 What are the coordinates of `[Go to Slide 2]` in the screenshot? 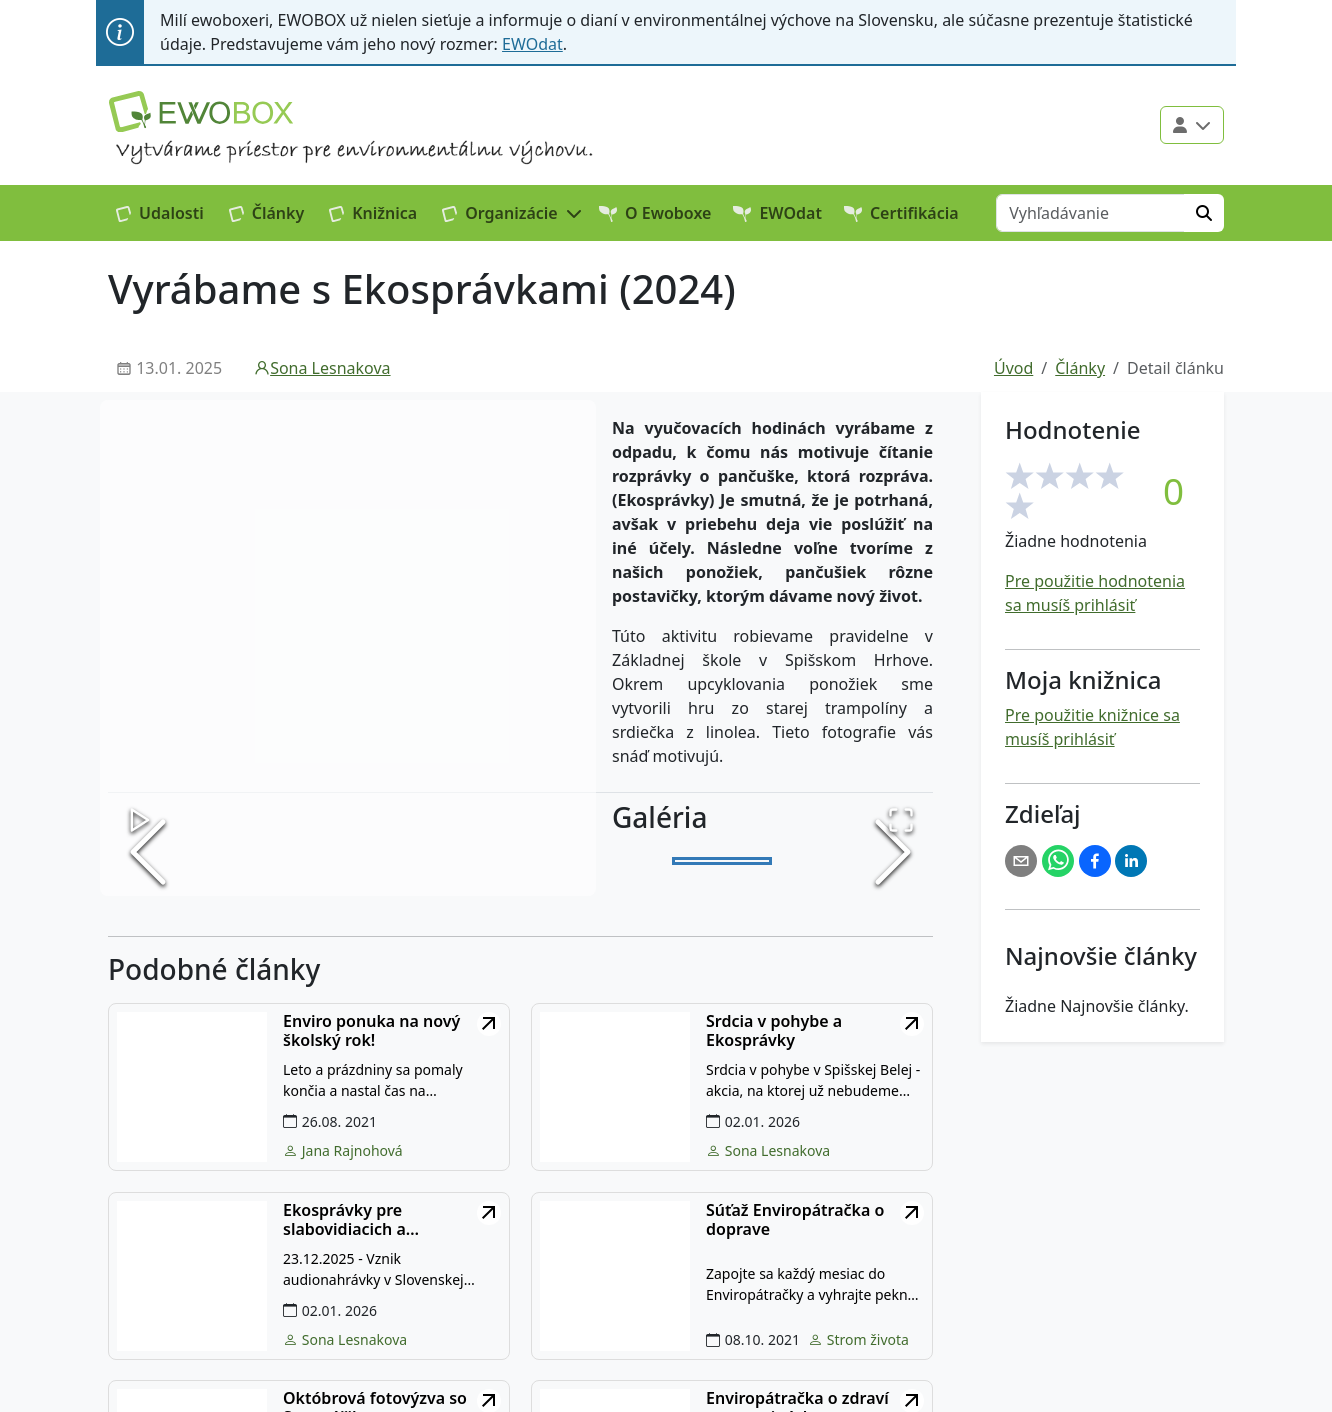 It's located at (824, 862).